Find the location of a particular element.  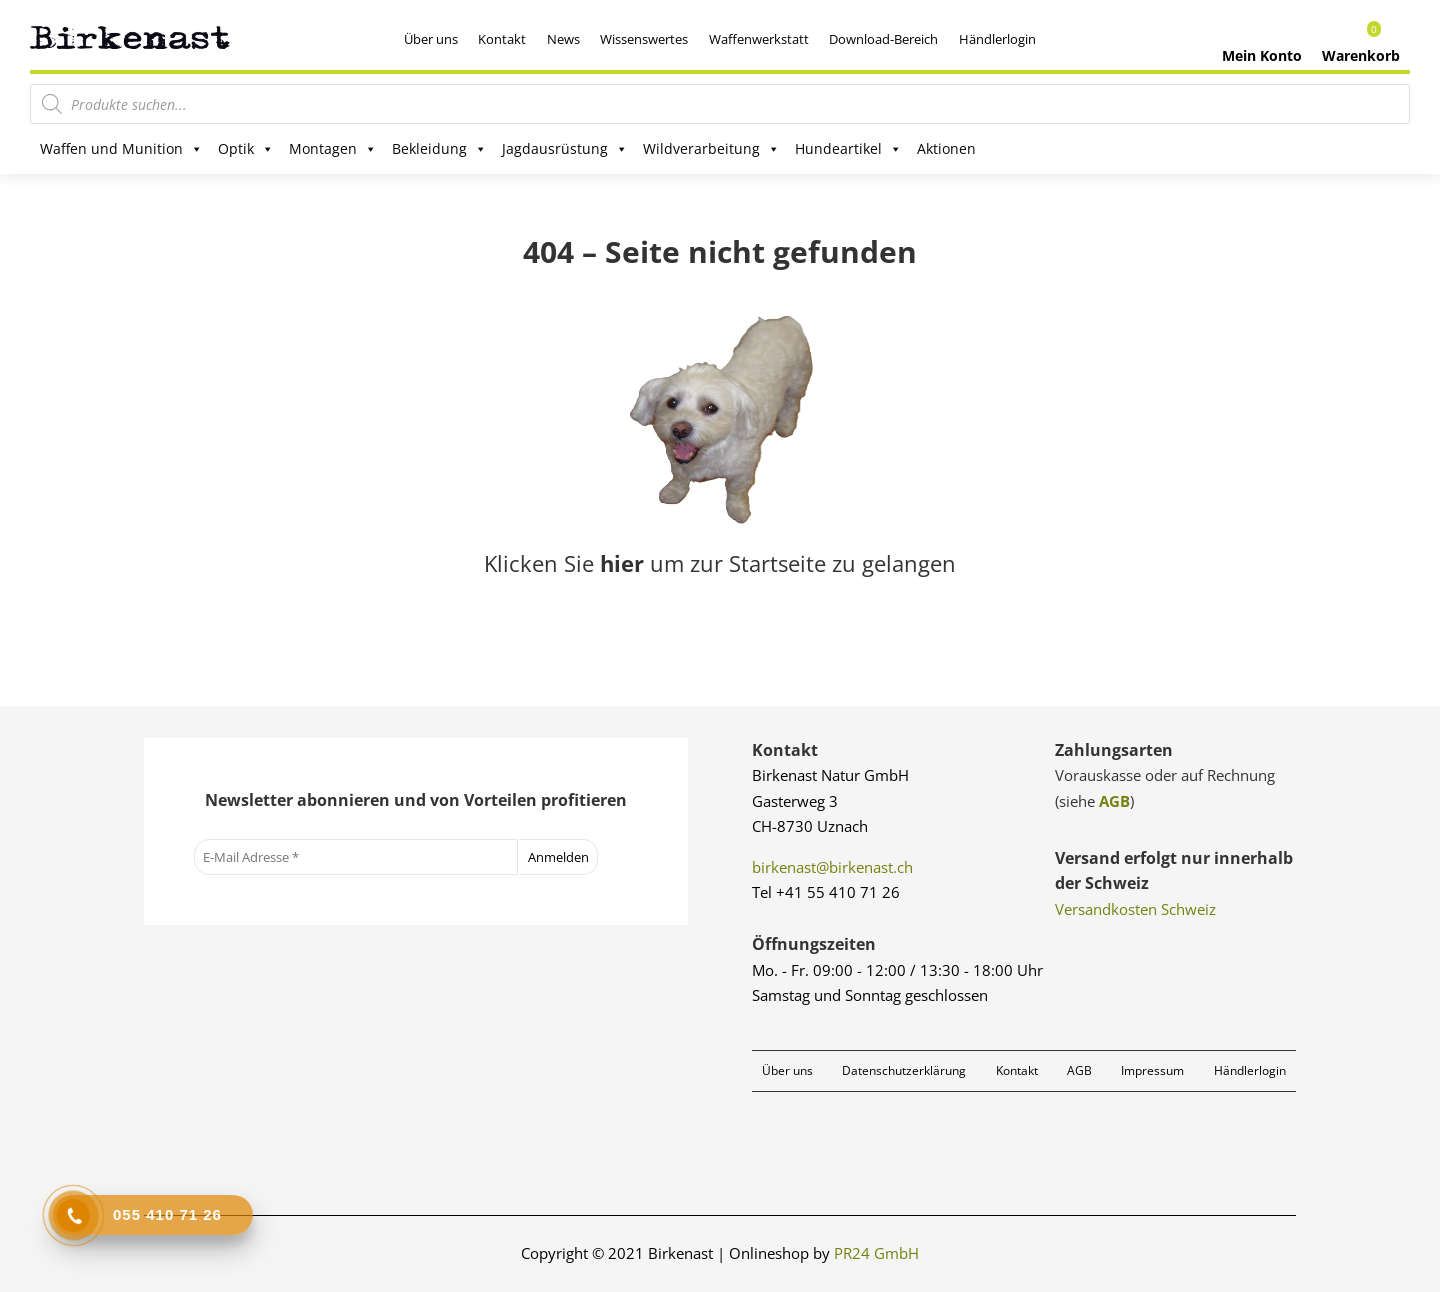

Versandkosten Schweiz is located at coordinates (1135, 909).